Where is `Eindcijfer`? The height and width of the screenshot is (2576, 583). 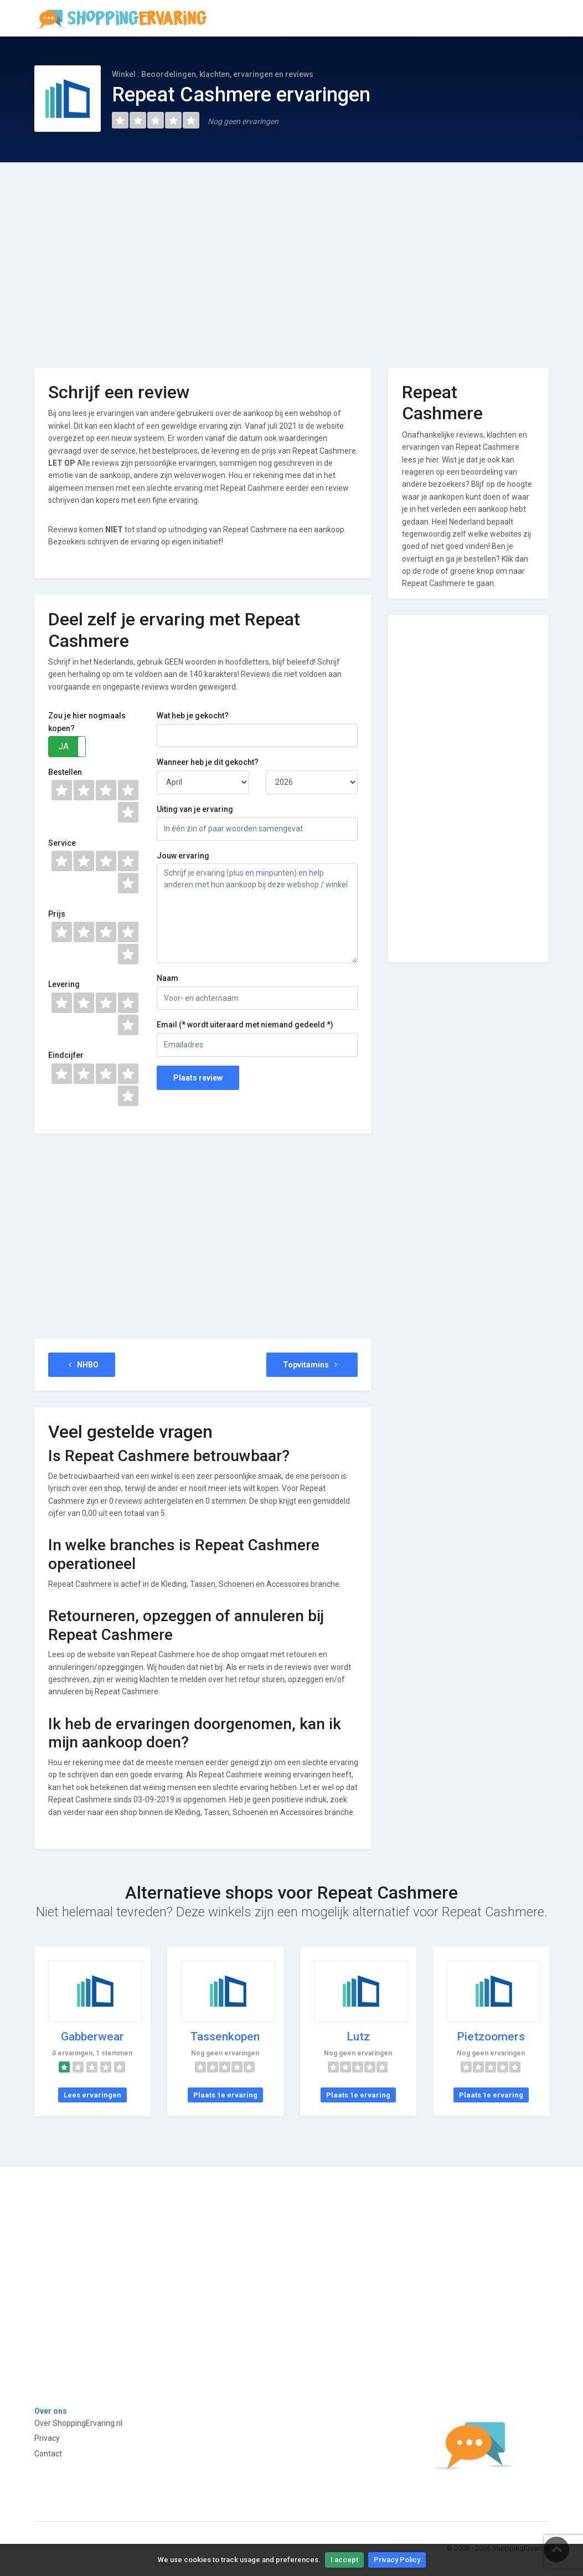 Eindcijfer is located at coordinates (66, 1055).